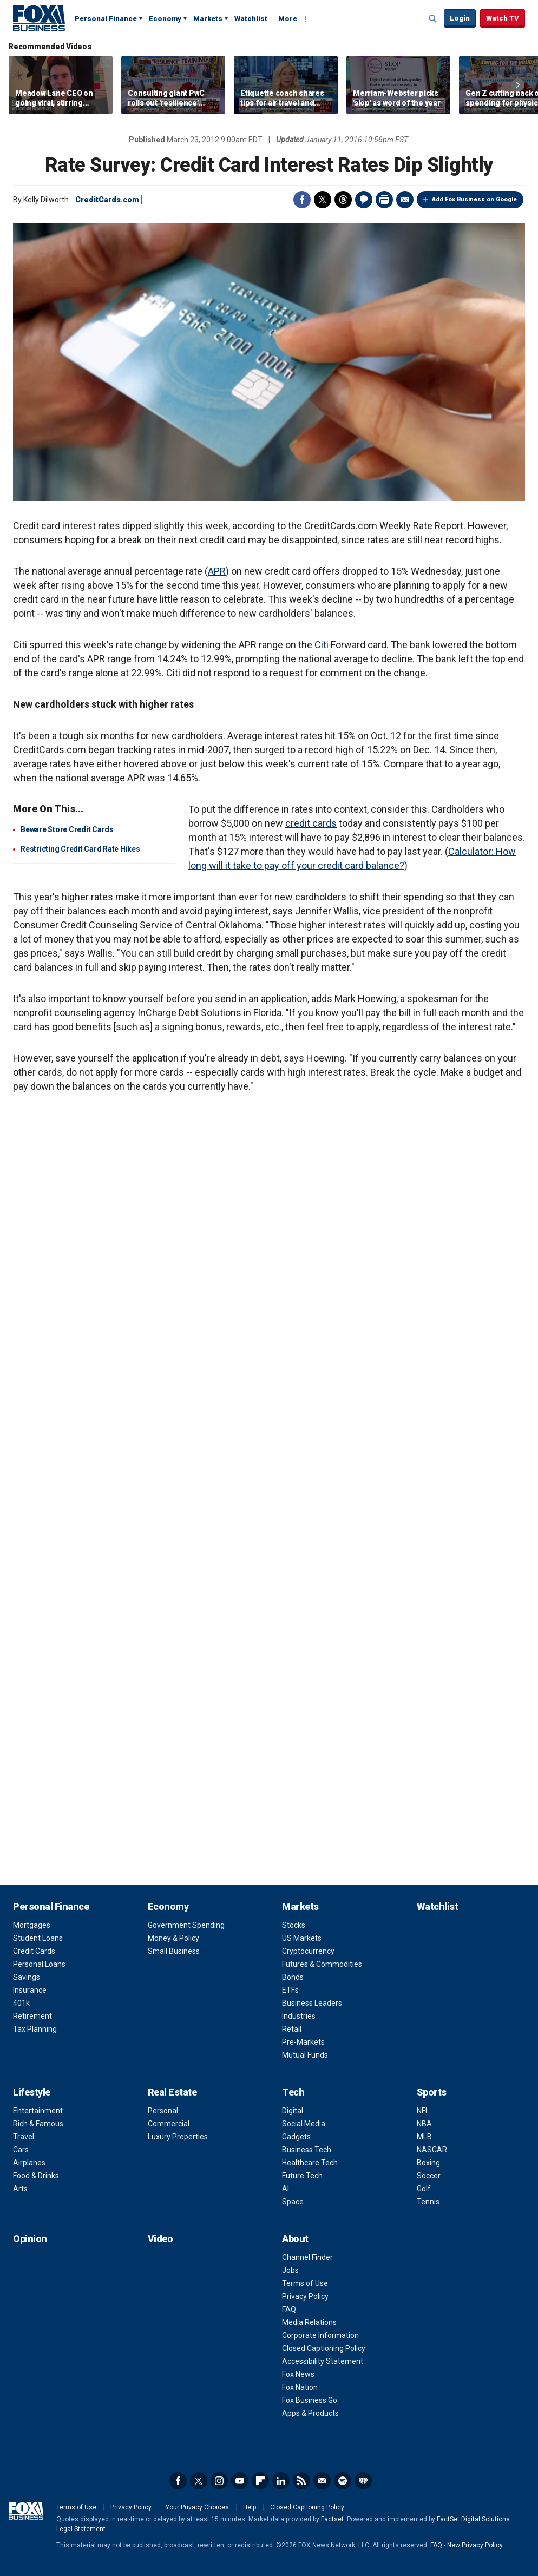  What do you see at coordinates (342, 2480) in the screenshot?
I see `Spotify` at bounding box center [342, 2480].